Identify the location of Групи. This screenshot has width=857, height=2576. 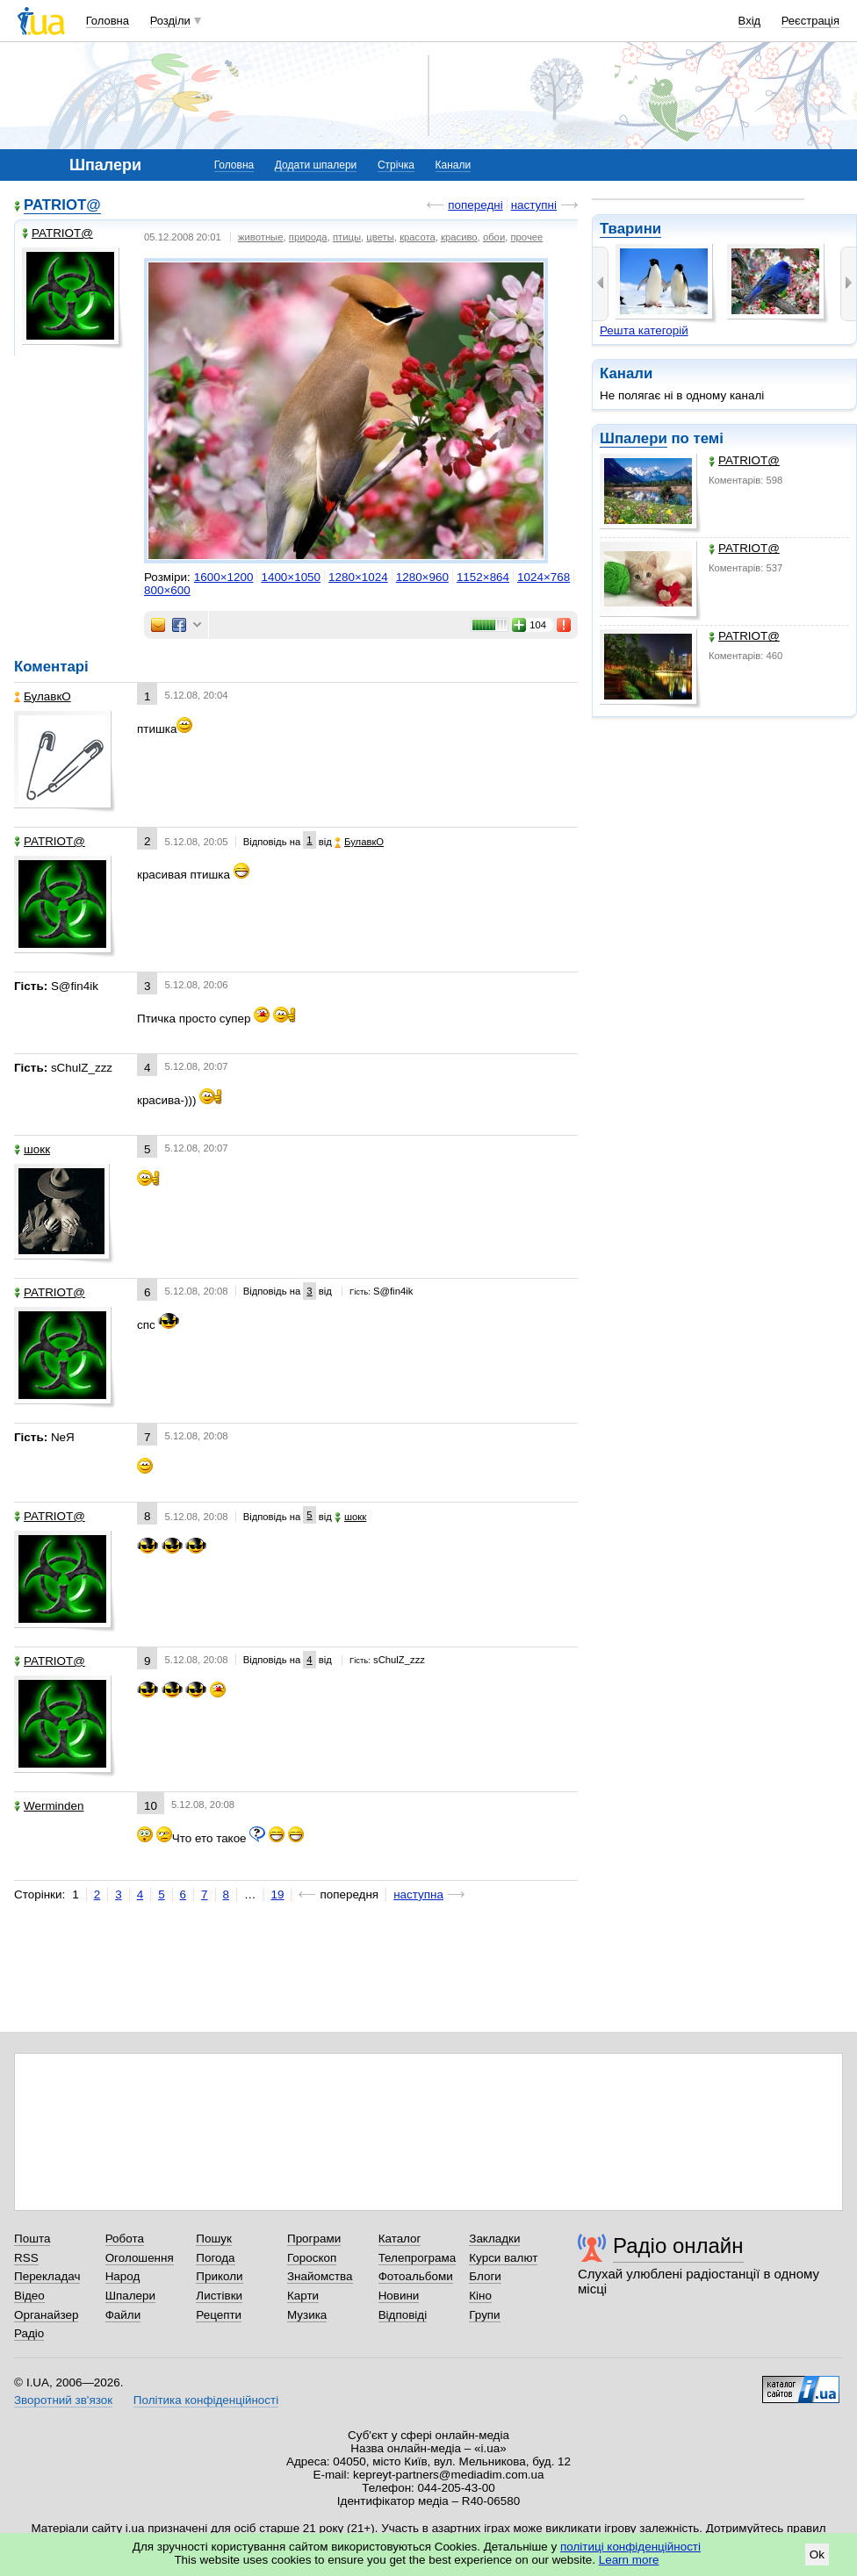
(484, 2314).